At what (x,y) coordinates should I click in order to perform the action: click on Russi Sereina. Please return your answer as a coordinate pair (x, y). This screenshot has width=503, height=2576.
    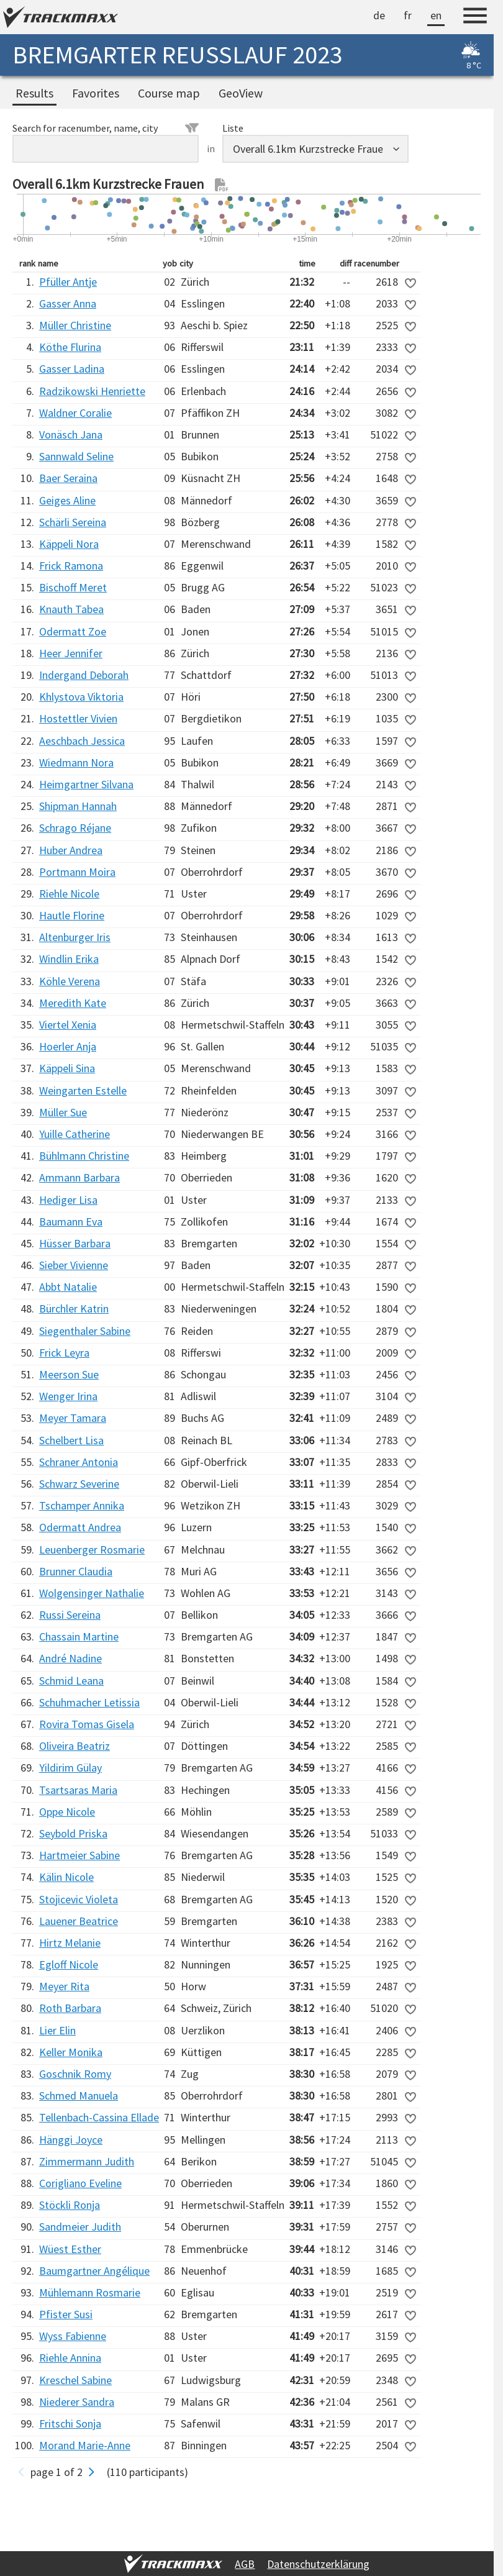
    Looking at the image, I should click on (70, 1615).